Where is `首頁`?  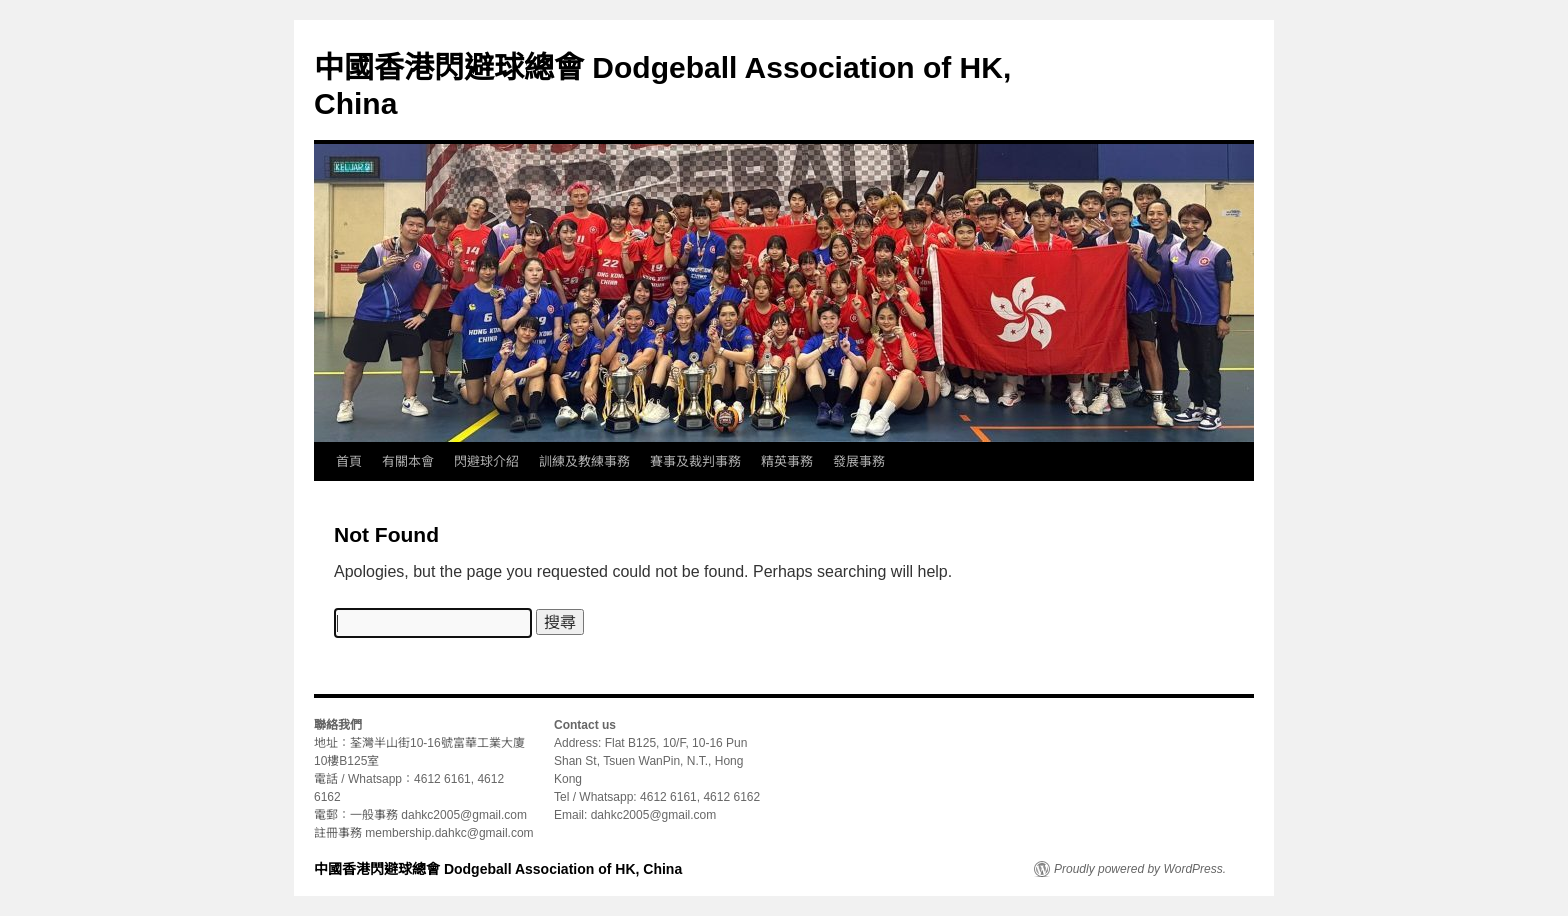 首頁 is located at coordinates (349, 461).